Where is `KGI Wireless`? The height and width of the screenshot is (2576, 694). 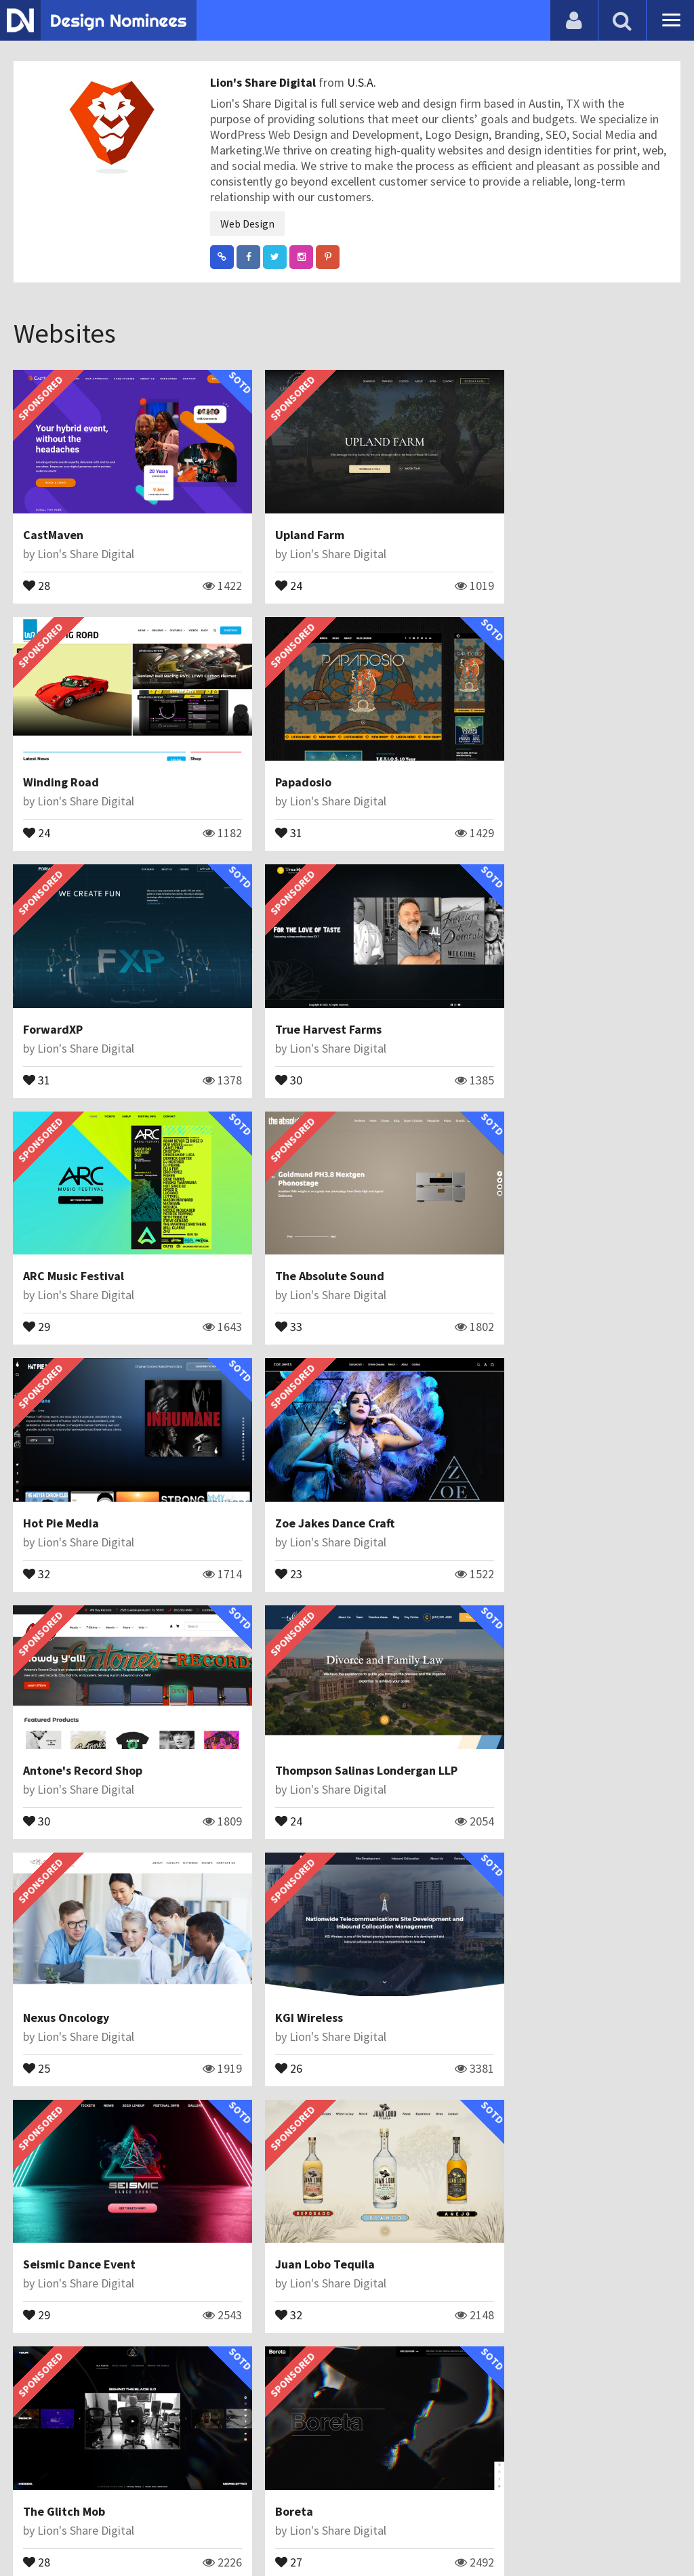 KGI Wireless is located at coordinates (285, 1446).